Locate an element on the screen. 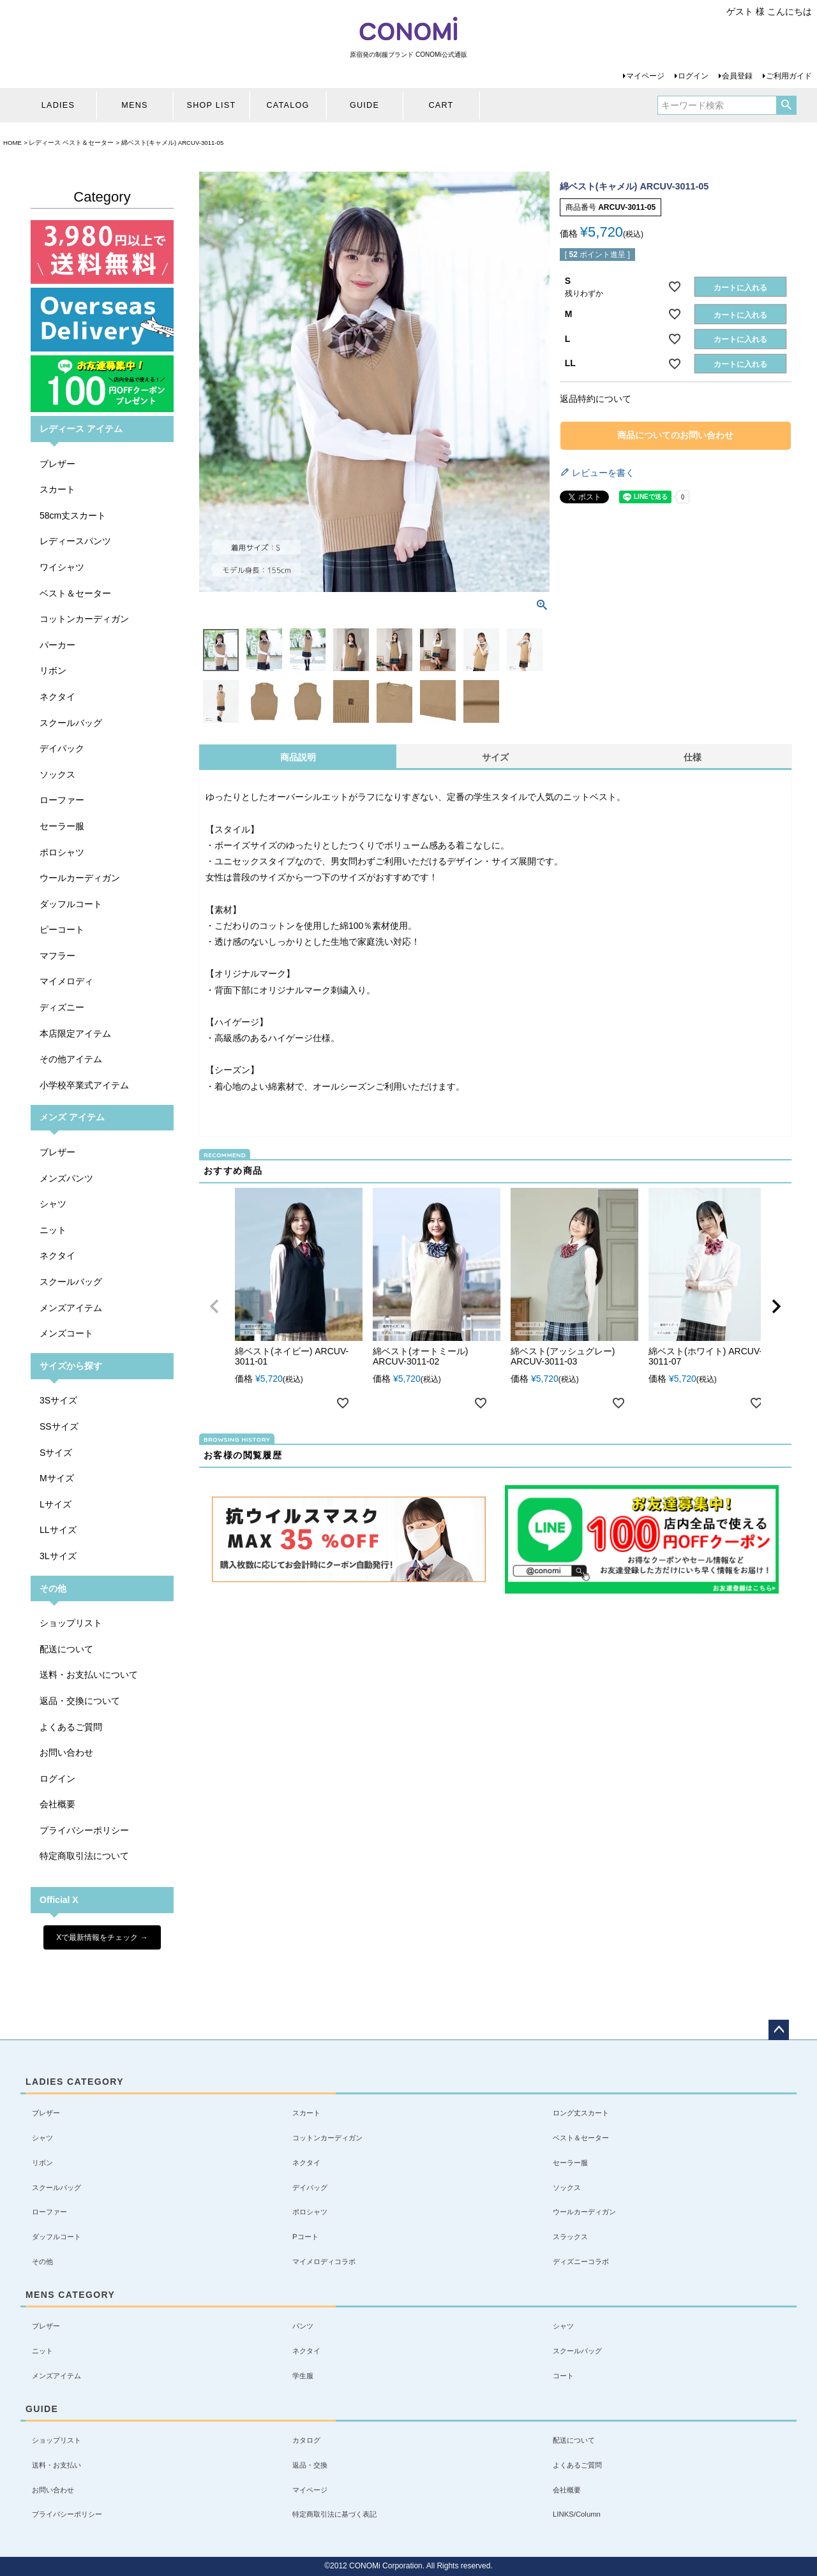 This screenshot has width=817, height=2576. よくあるご質問 is located at coordinates (71, 1727).